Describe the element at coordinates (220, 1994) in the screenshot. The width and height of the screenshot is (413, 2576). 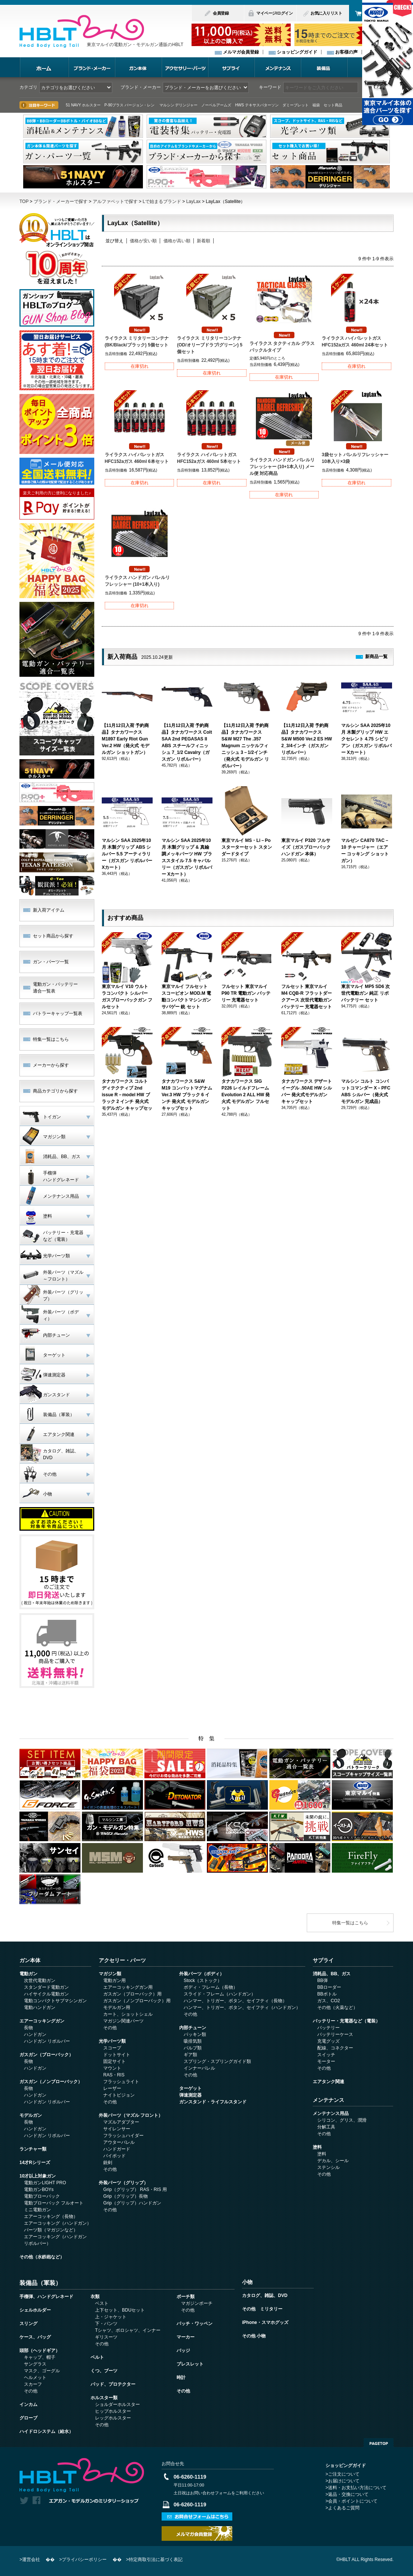
I see `スライド・フレーム（ハンドガン）` at that location.